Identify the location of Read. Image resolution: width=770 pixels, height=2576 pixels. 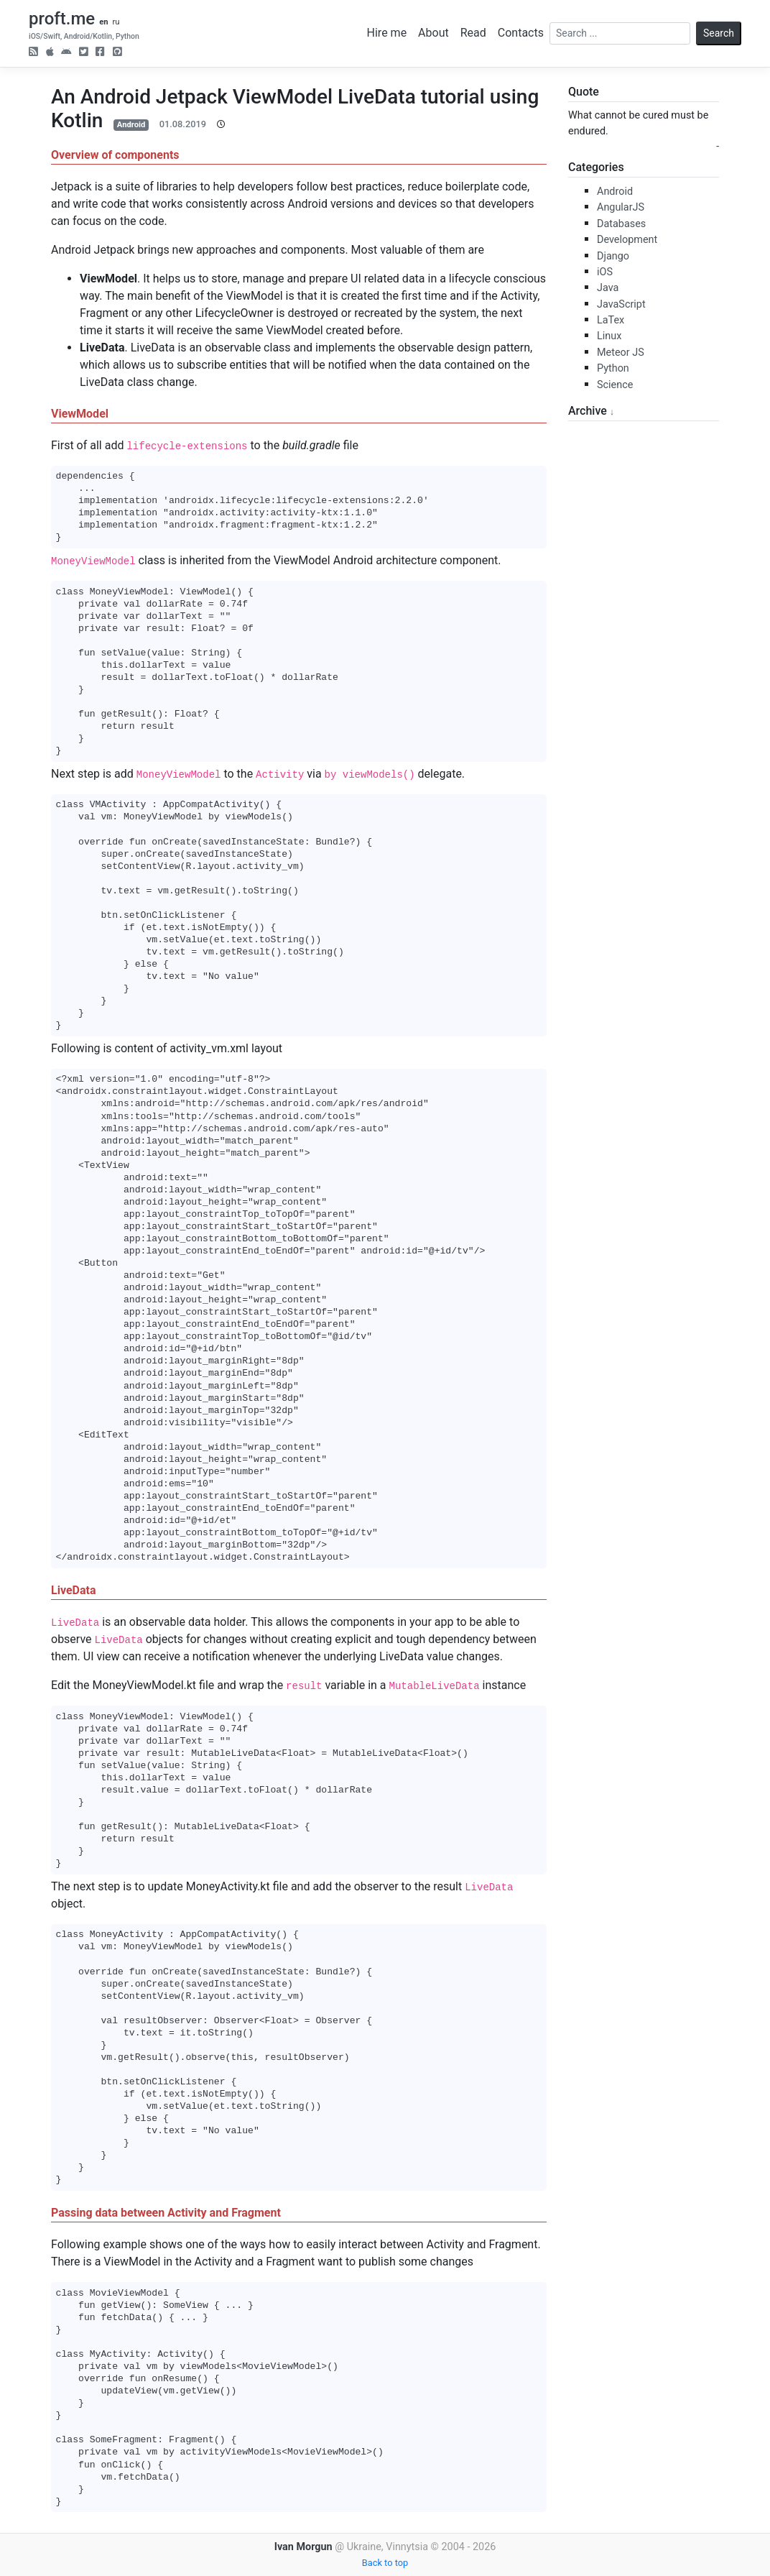
(473, 33).